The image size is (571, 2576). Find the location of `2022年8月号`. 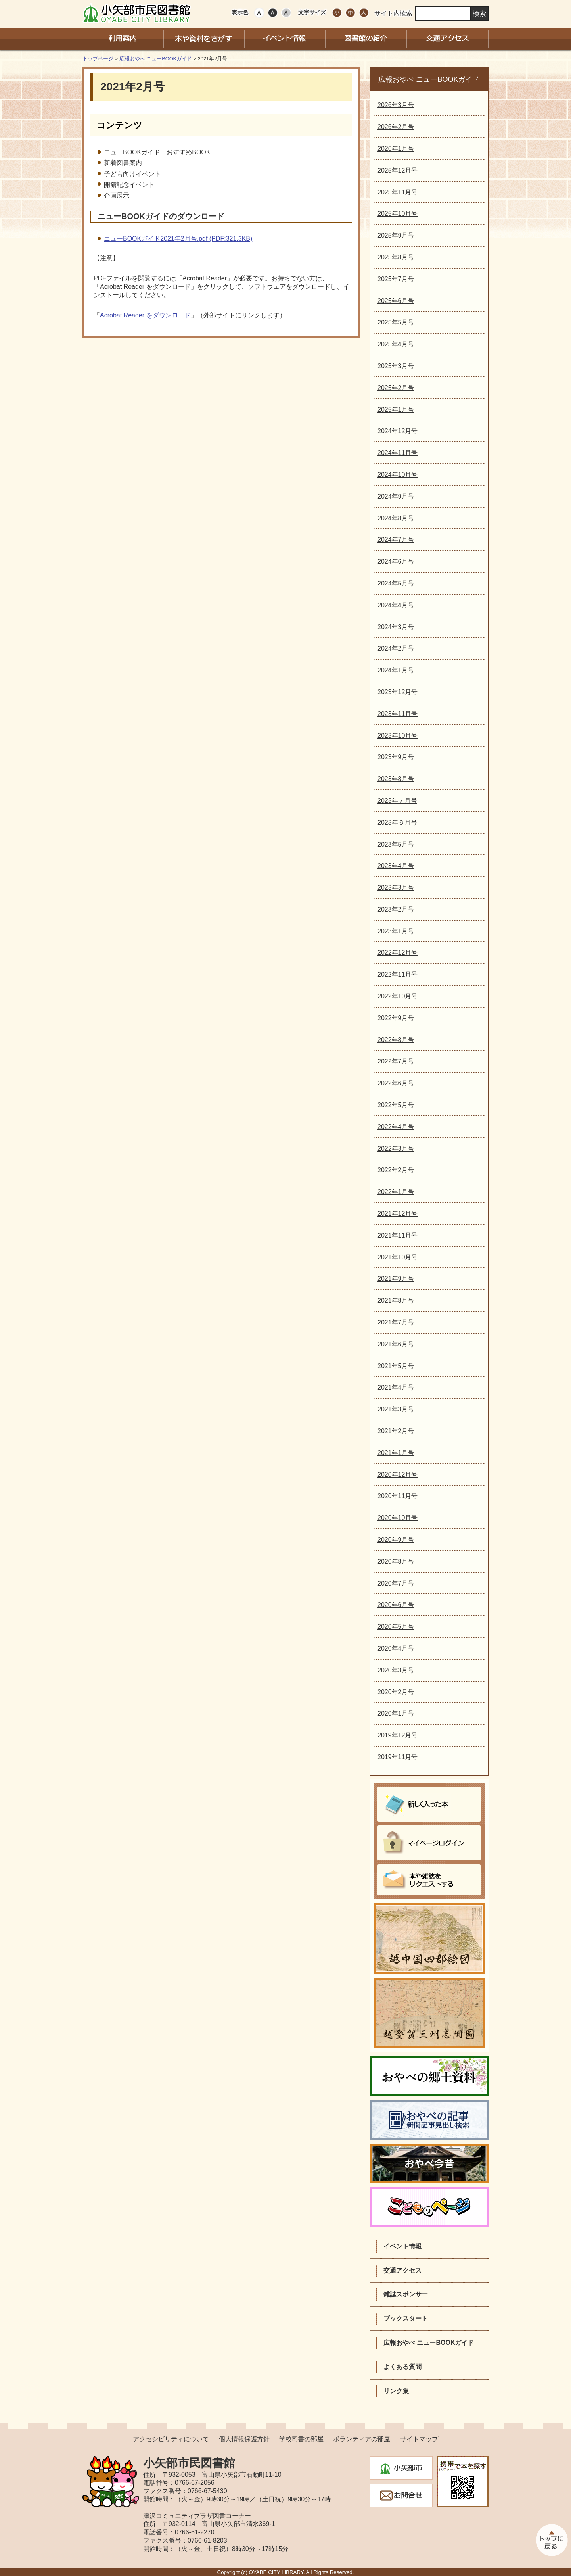

2022年8月号 is located at coordinates (395, 1040).